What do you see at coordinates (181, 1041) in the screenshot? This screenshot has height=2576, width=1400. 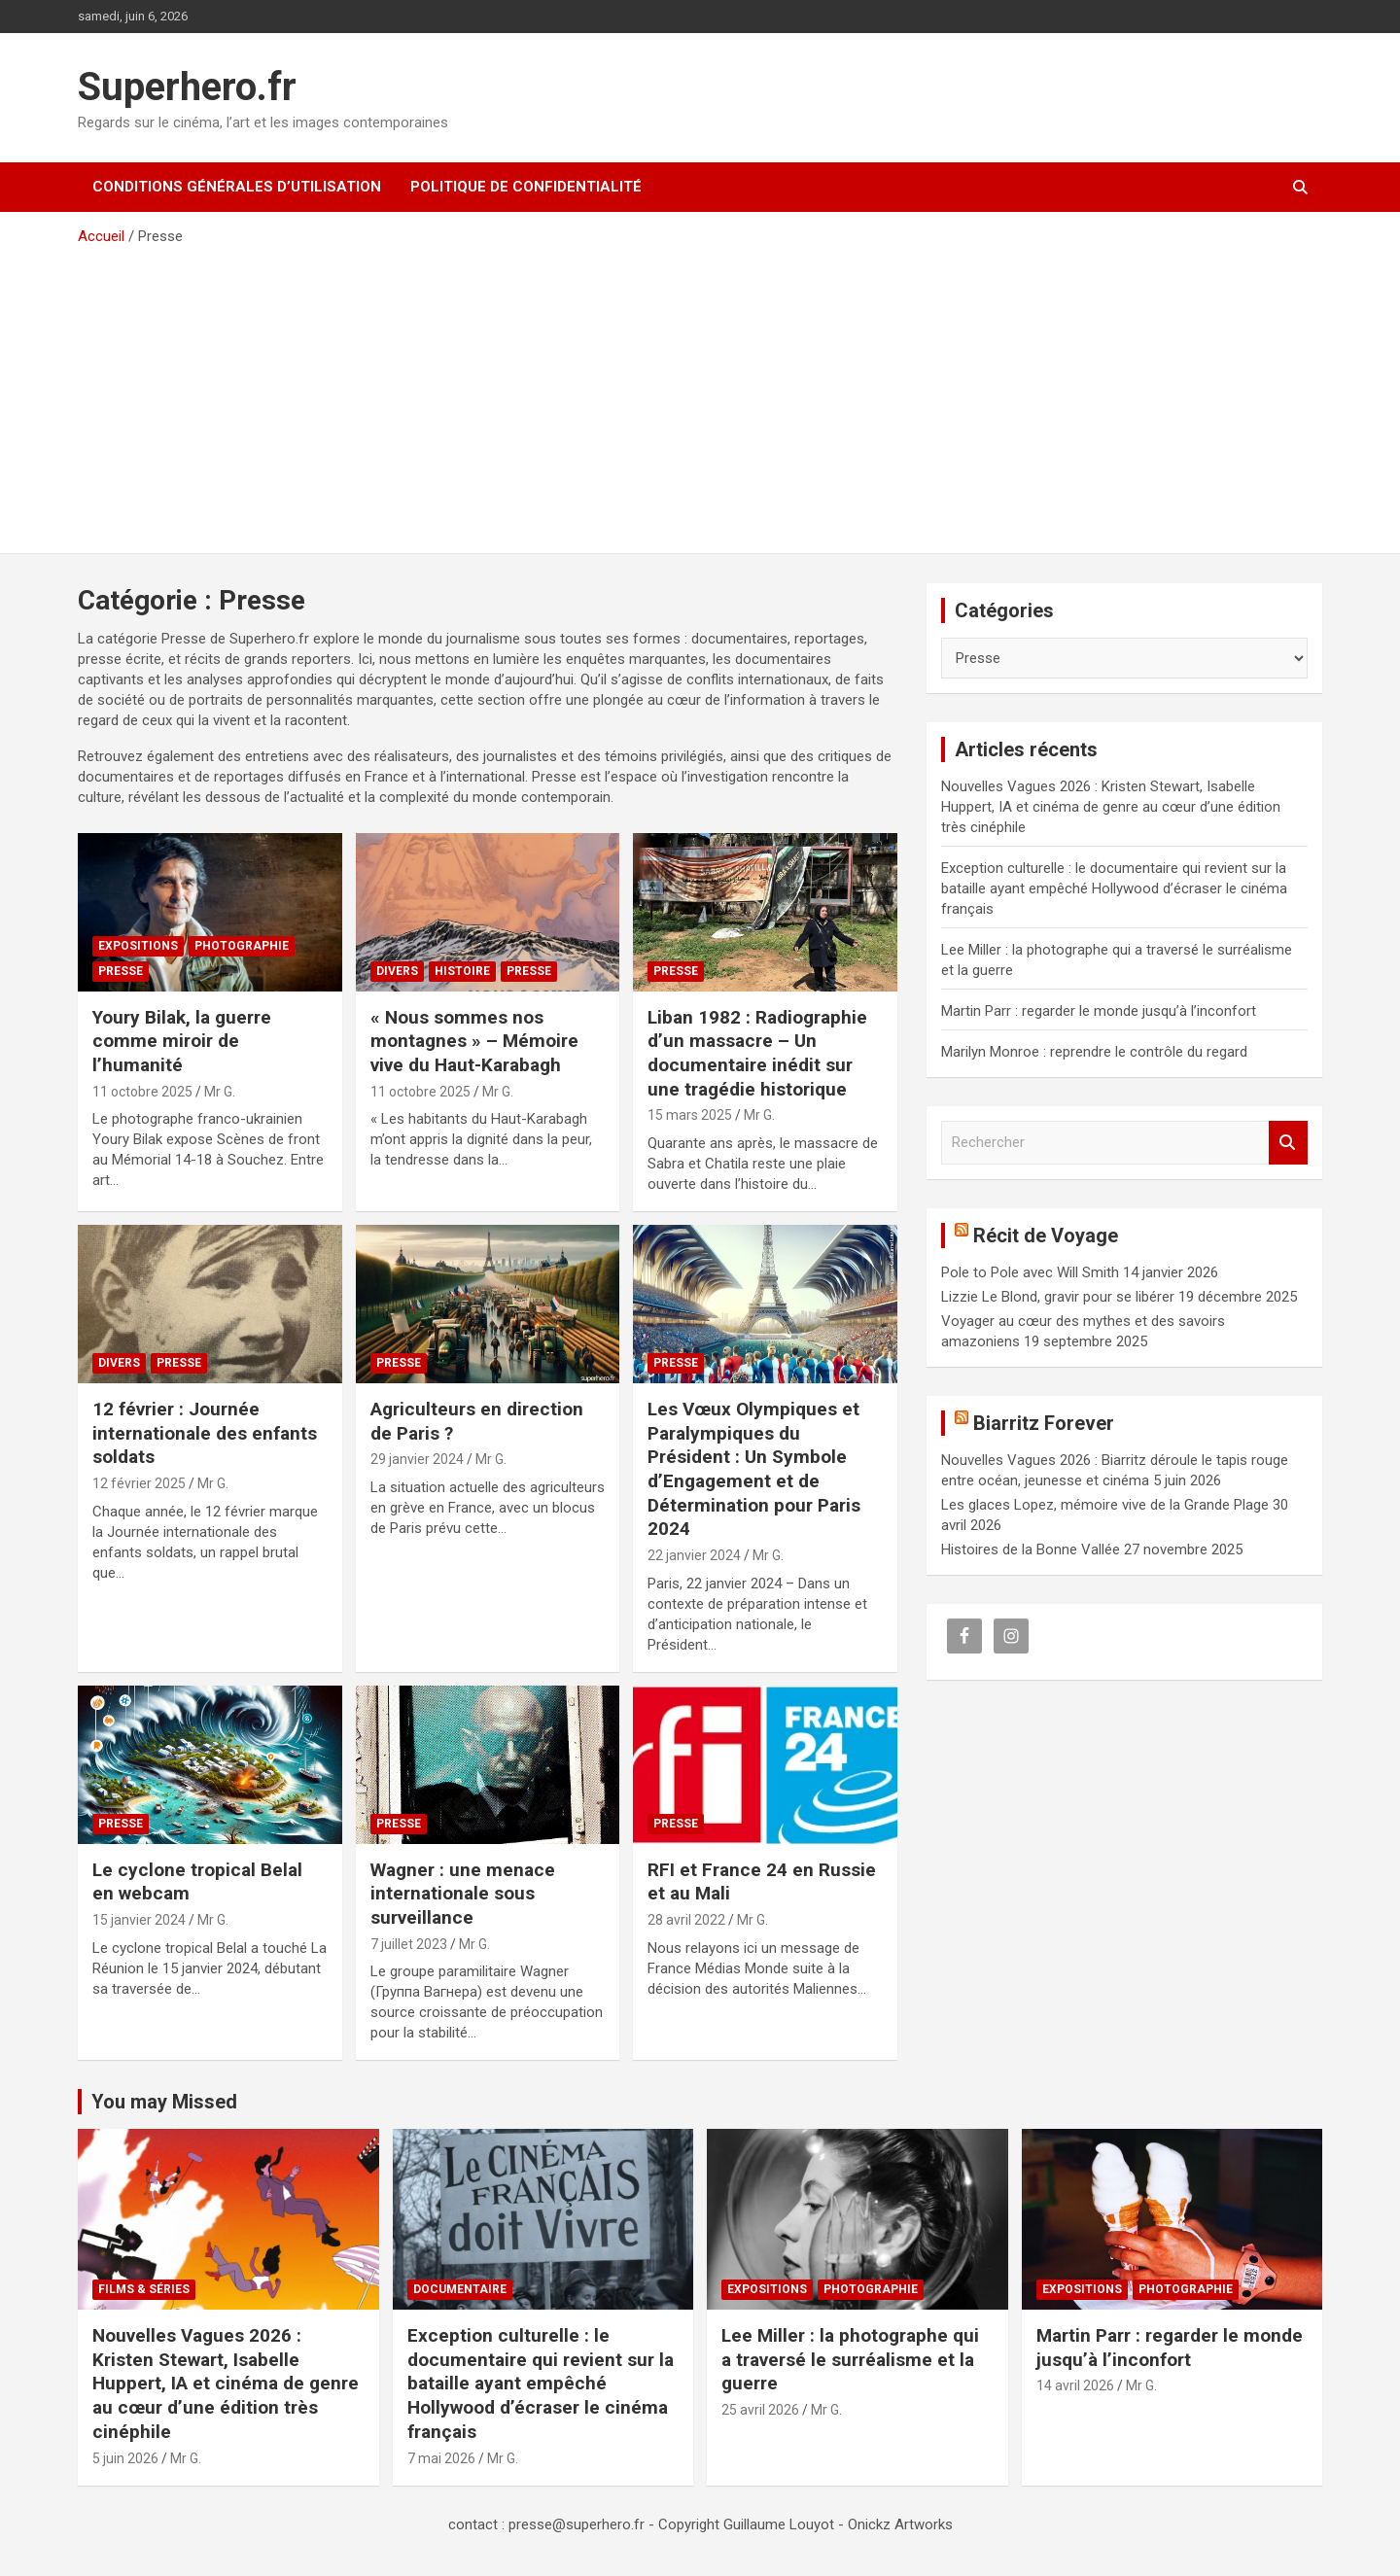 I see `Youry Bilak, la guerre comme miroir de l’humanité` at bounding box center [181, 1041].